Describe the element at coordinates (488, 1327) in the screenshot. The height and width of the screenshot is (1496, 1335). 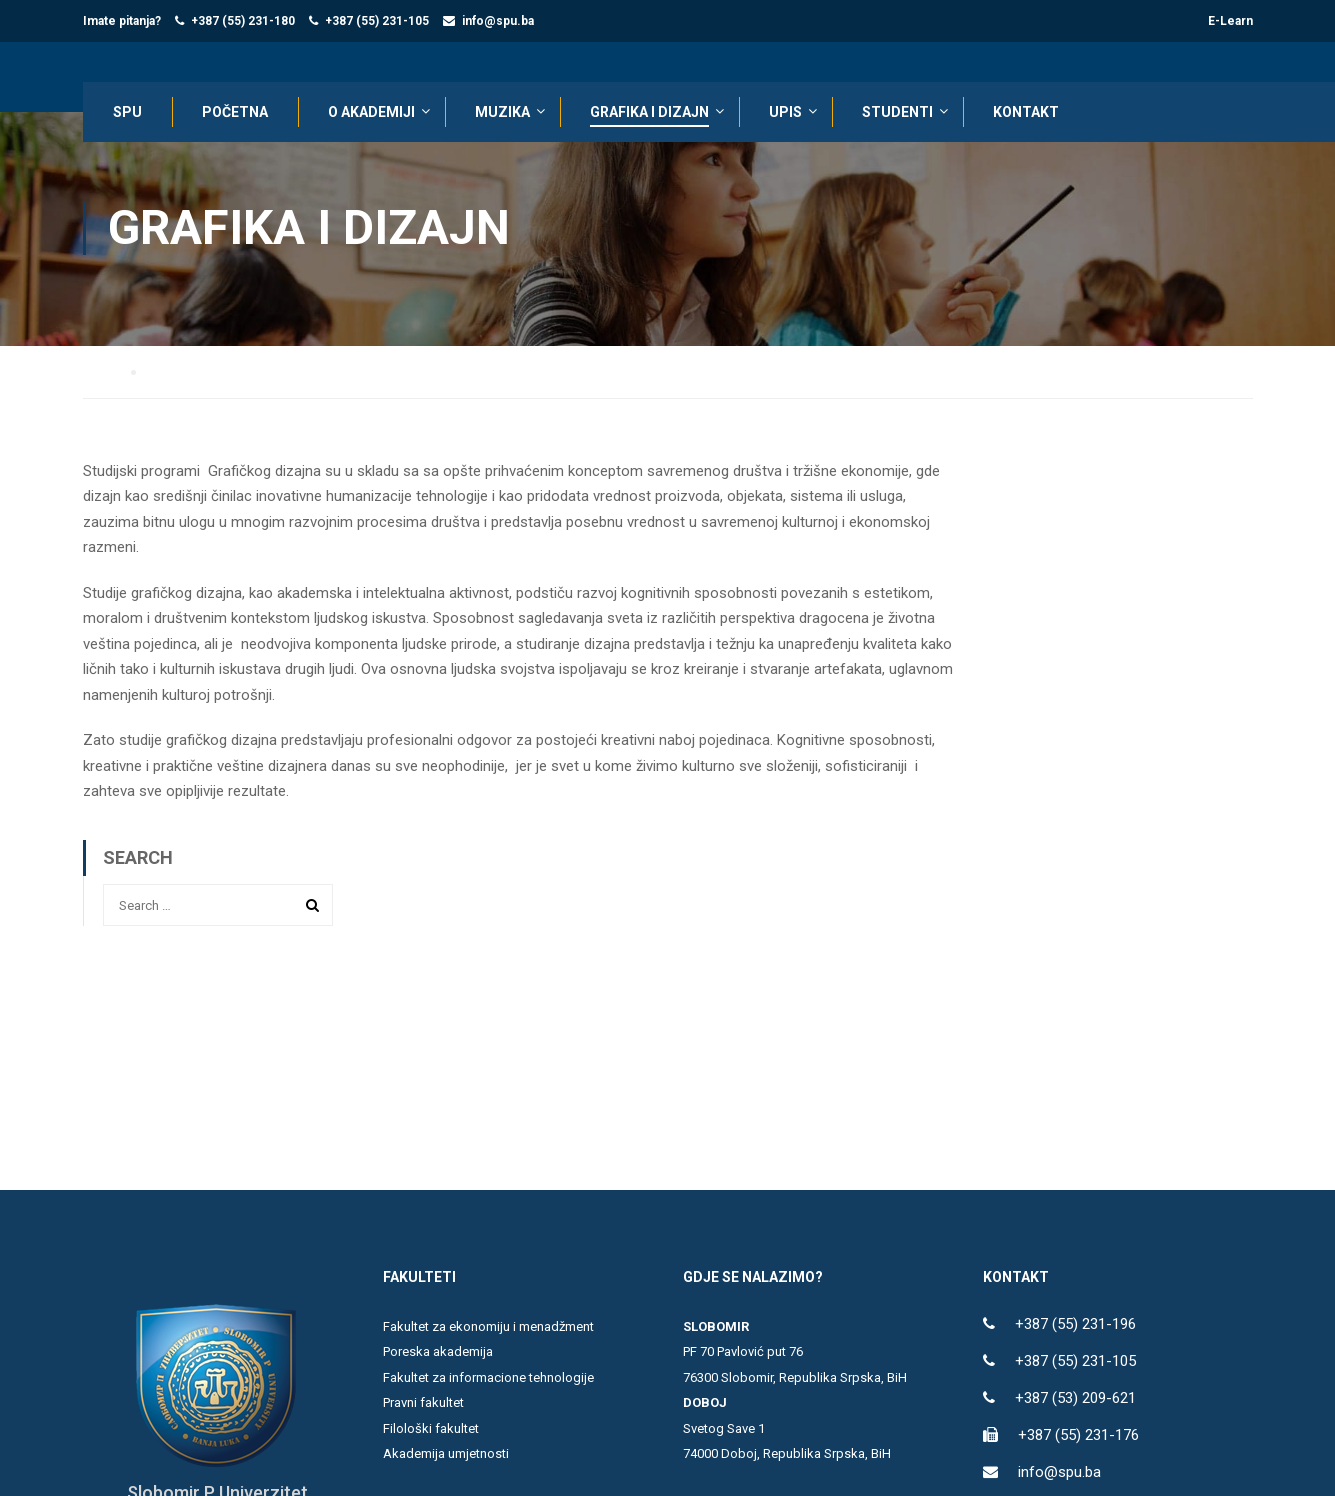
I see `Fakultet za ekonomiju i menadžment` at that location.